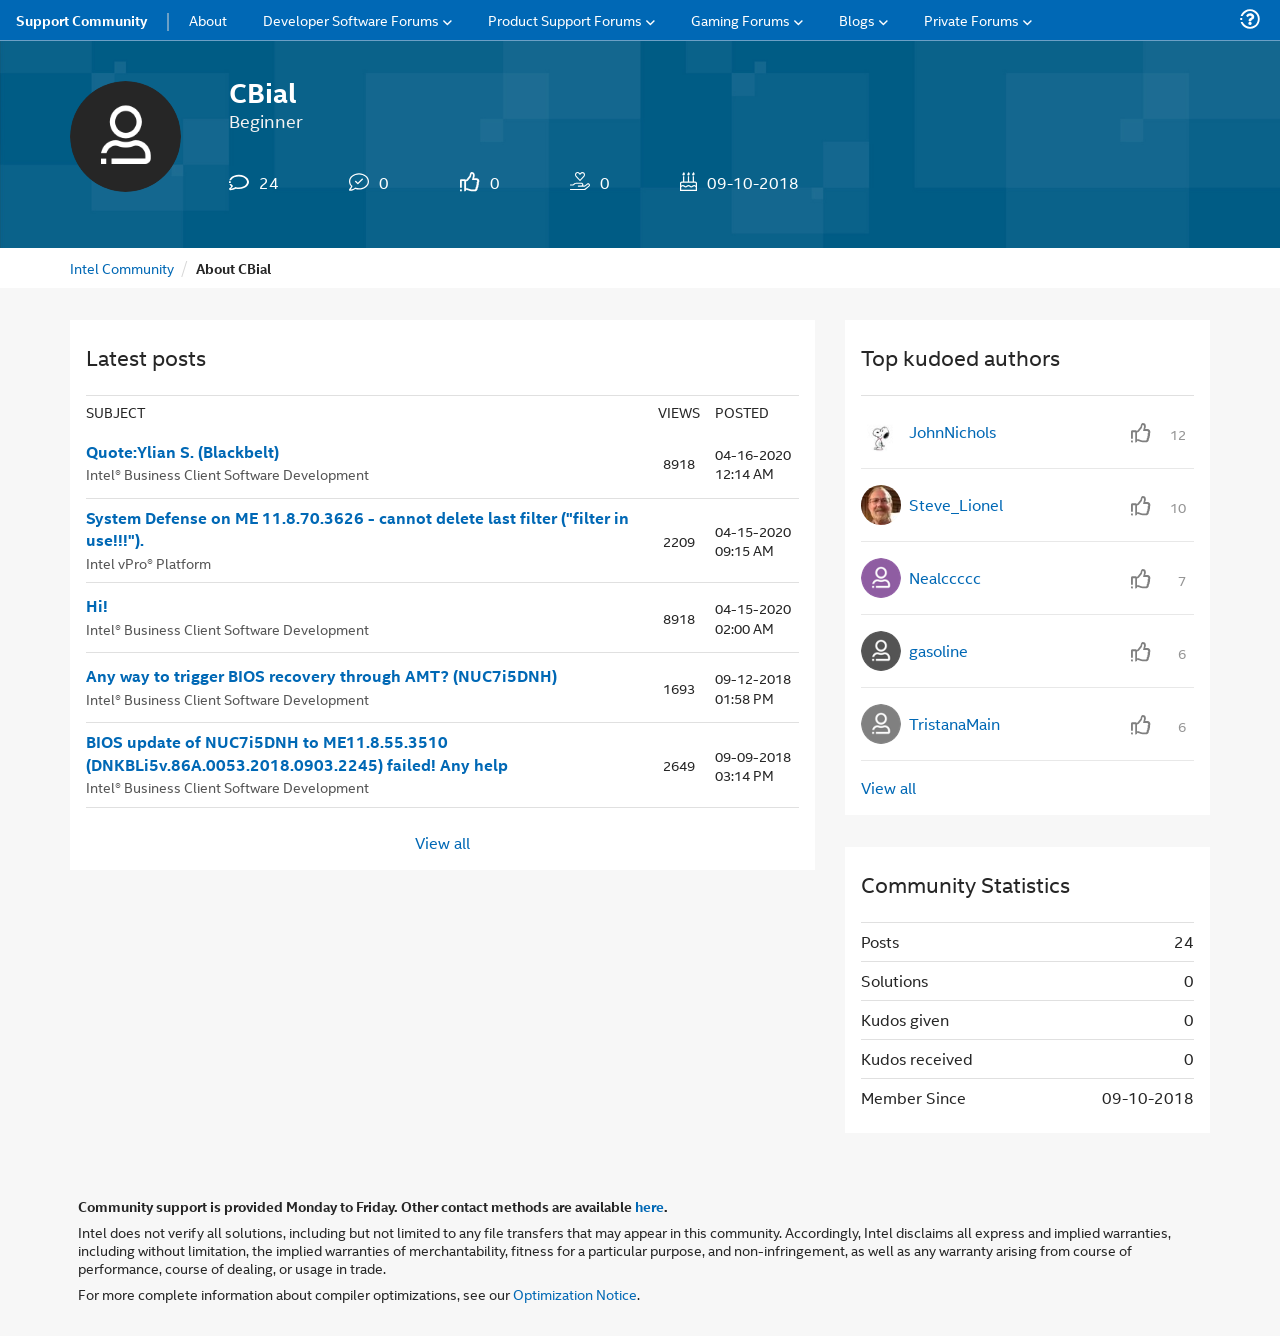  Describe the element at coordinates (740, 19) in the screenshot. I see `Gaming Forums [menuitem]` at that location.